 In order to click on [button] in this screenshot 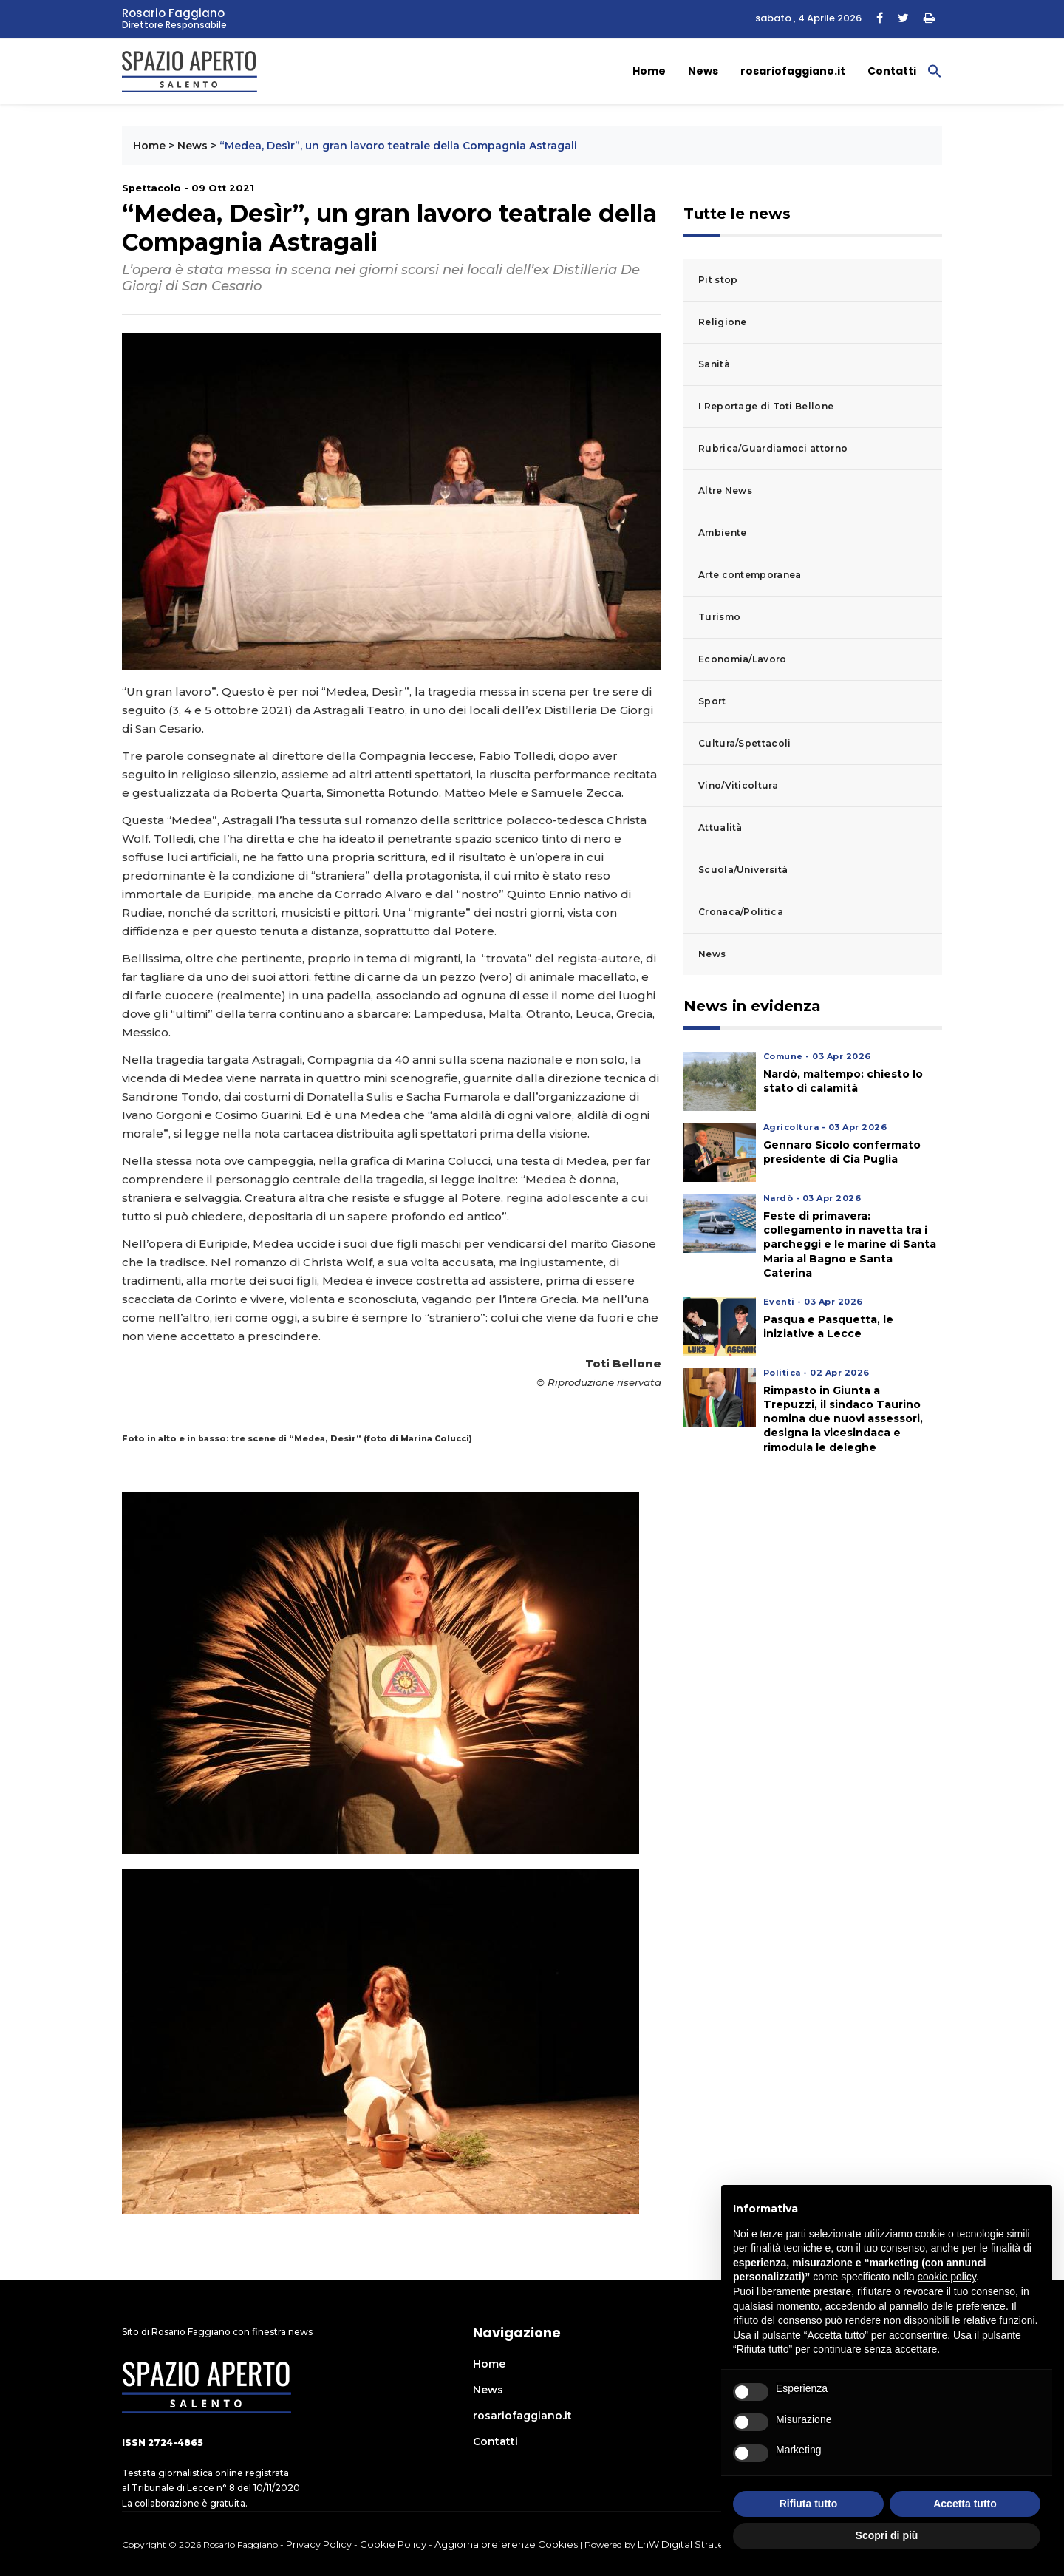, I will do `click(934, 70)`.